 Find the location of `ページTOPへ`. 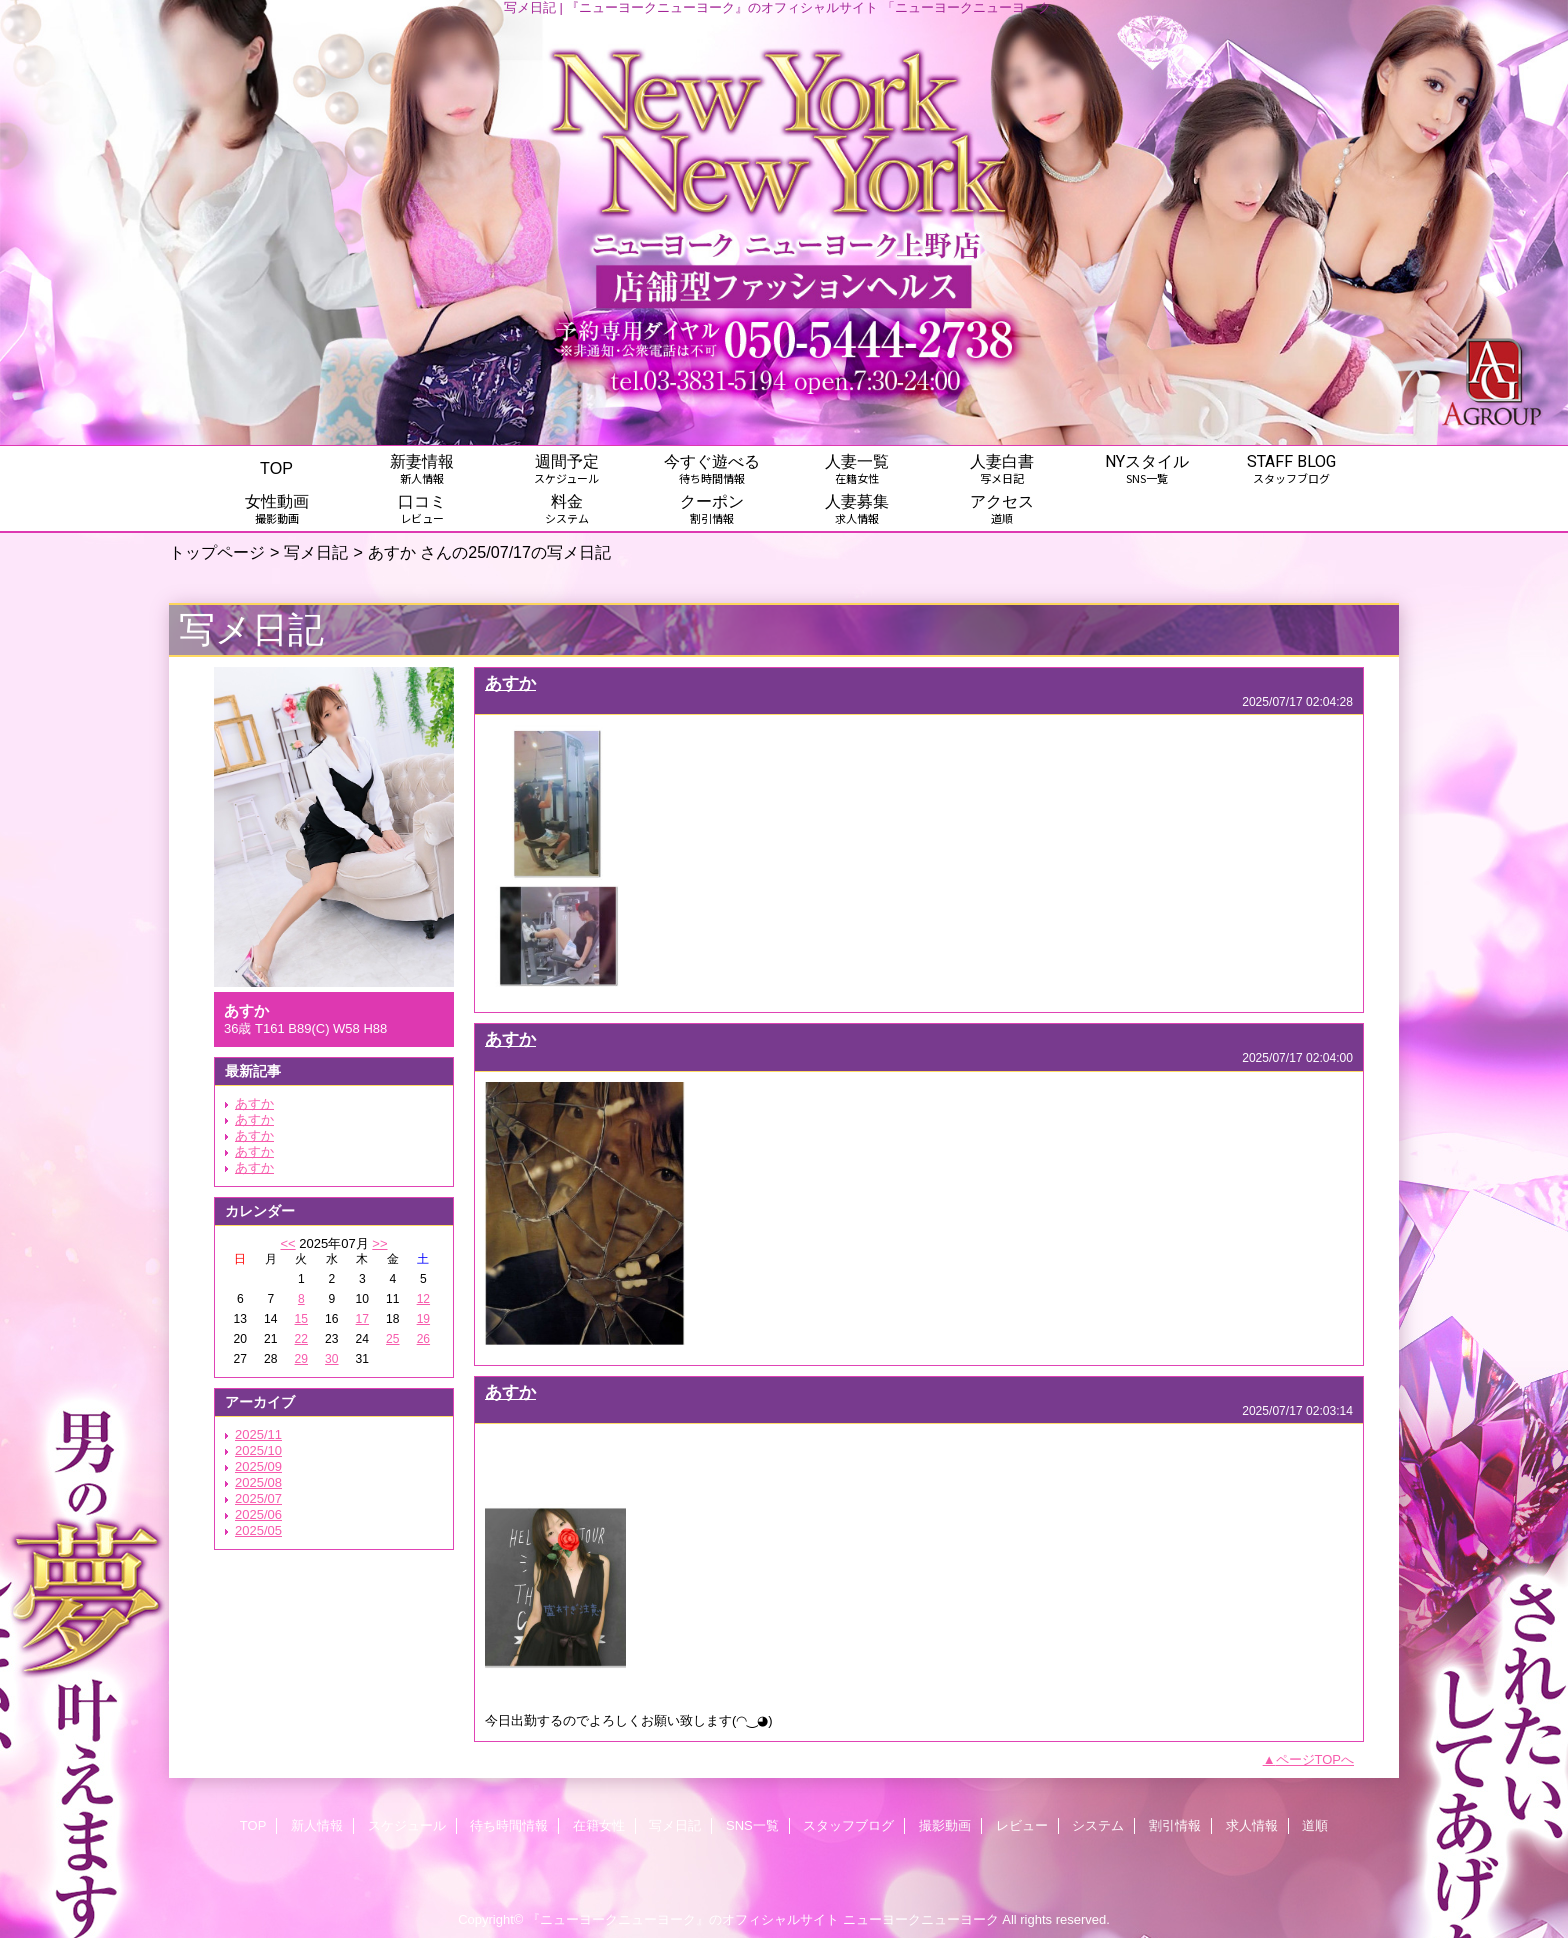

ページTOPへ is located at coordinates (1315, 1759).